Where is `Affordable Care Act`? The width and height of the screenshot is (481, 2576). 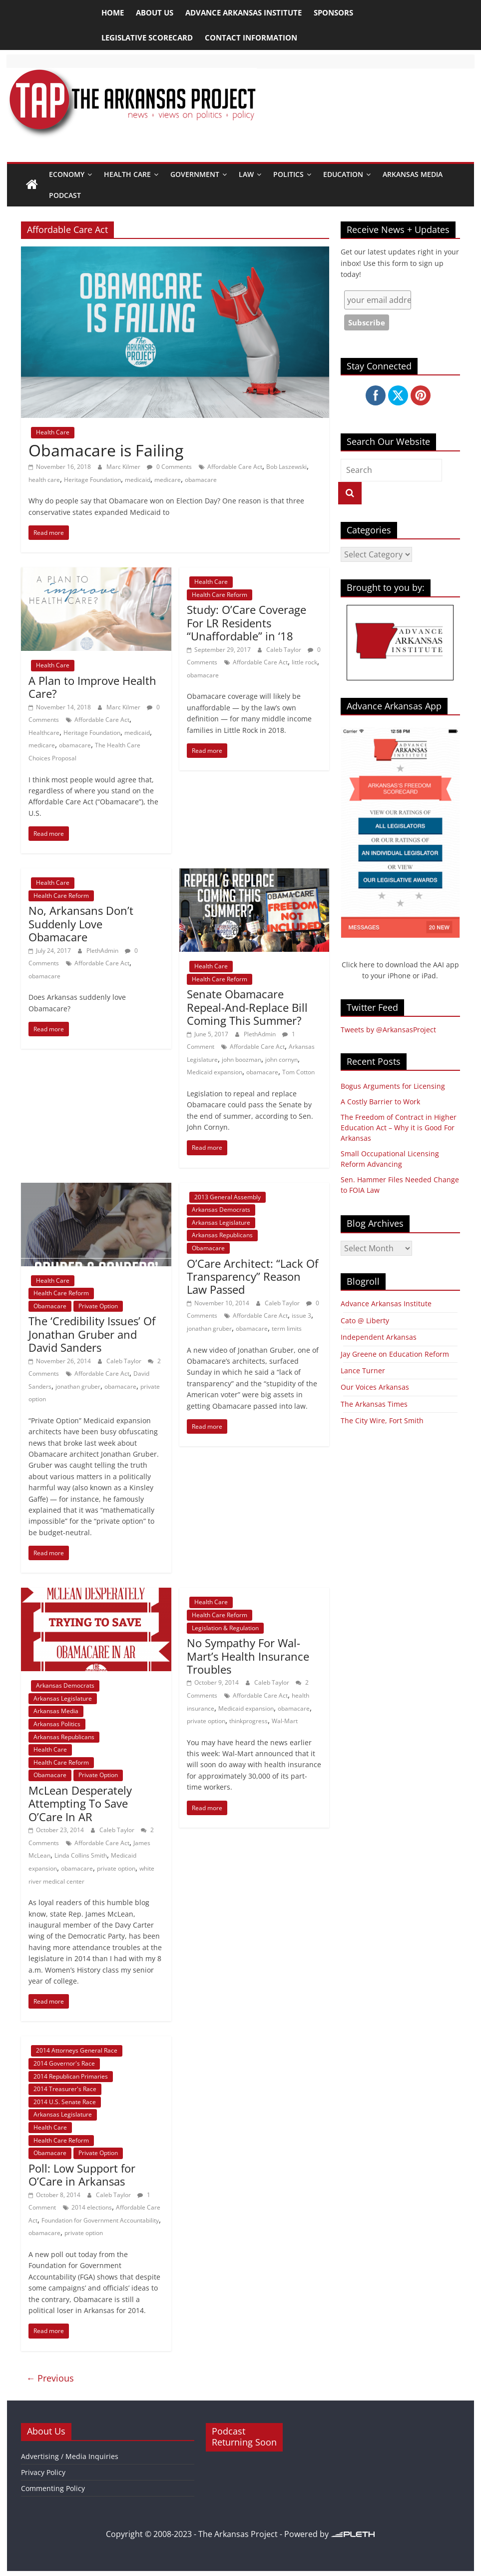 Affordable Care Act is located at coordinates (234, 466).